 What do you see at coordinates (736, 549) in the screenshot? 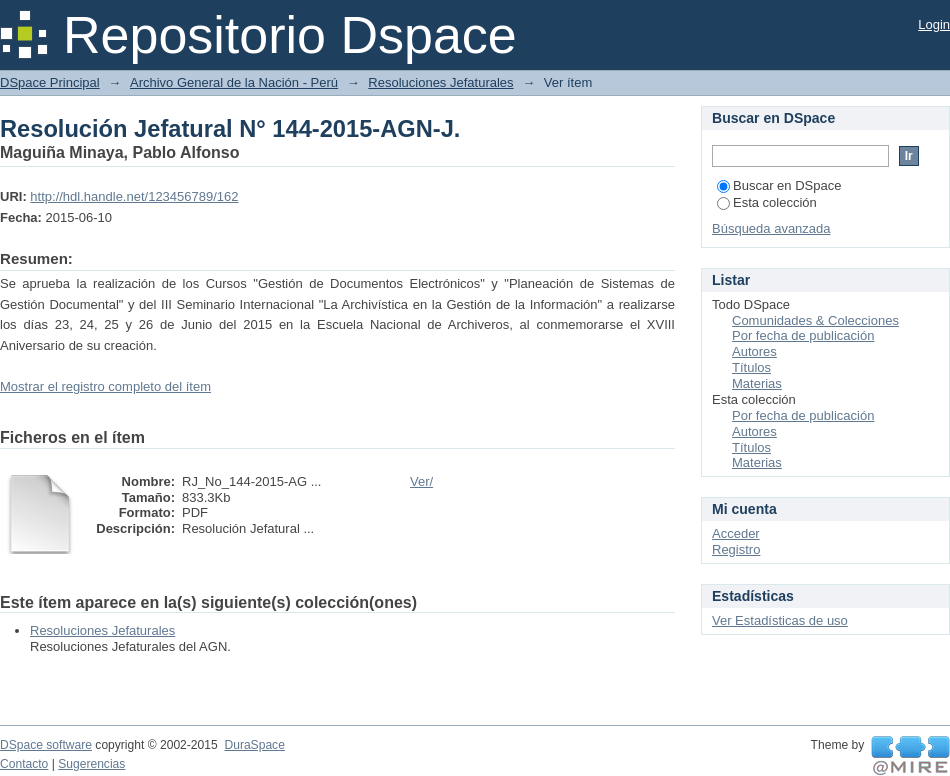
I see `Registro` at bounding box center [736, 549].